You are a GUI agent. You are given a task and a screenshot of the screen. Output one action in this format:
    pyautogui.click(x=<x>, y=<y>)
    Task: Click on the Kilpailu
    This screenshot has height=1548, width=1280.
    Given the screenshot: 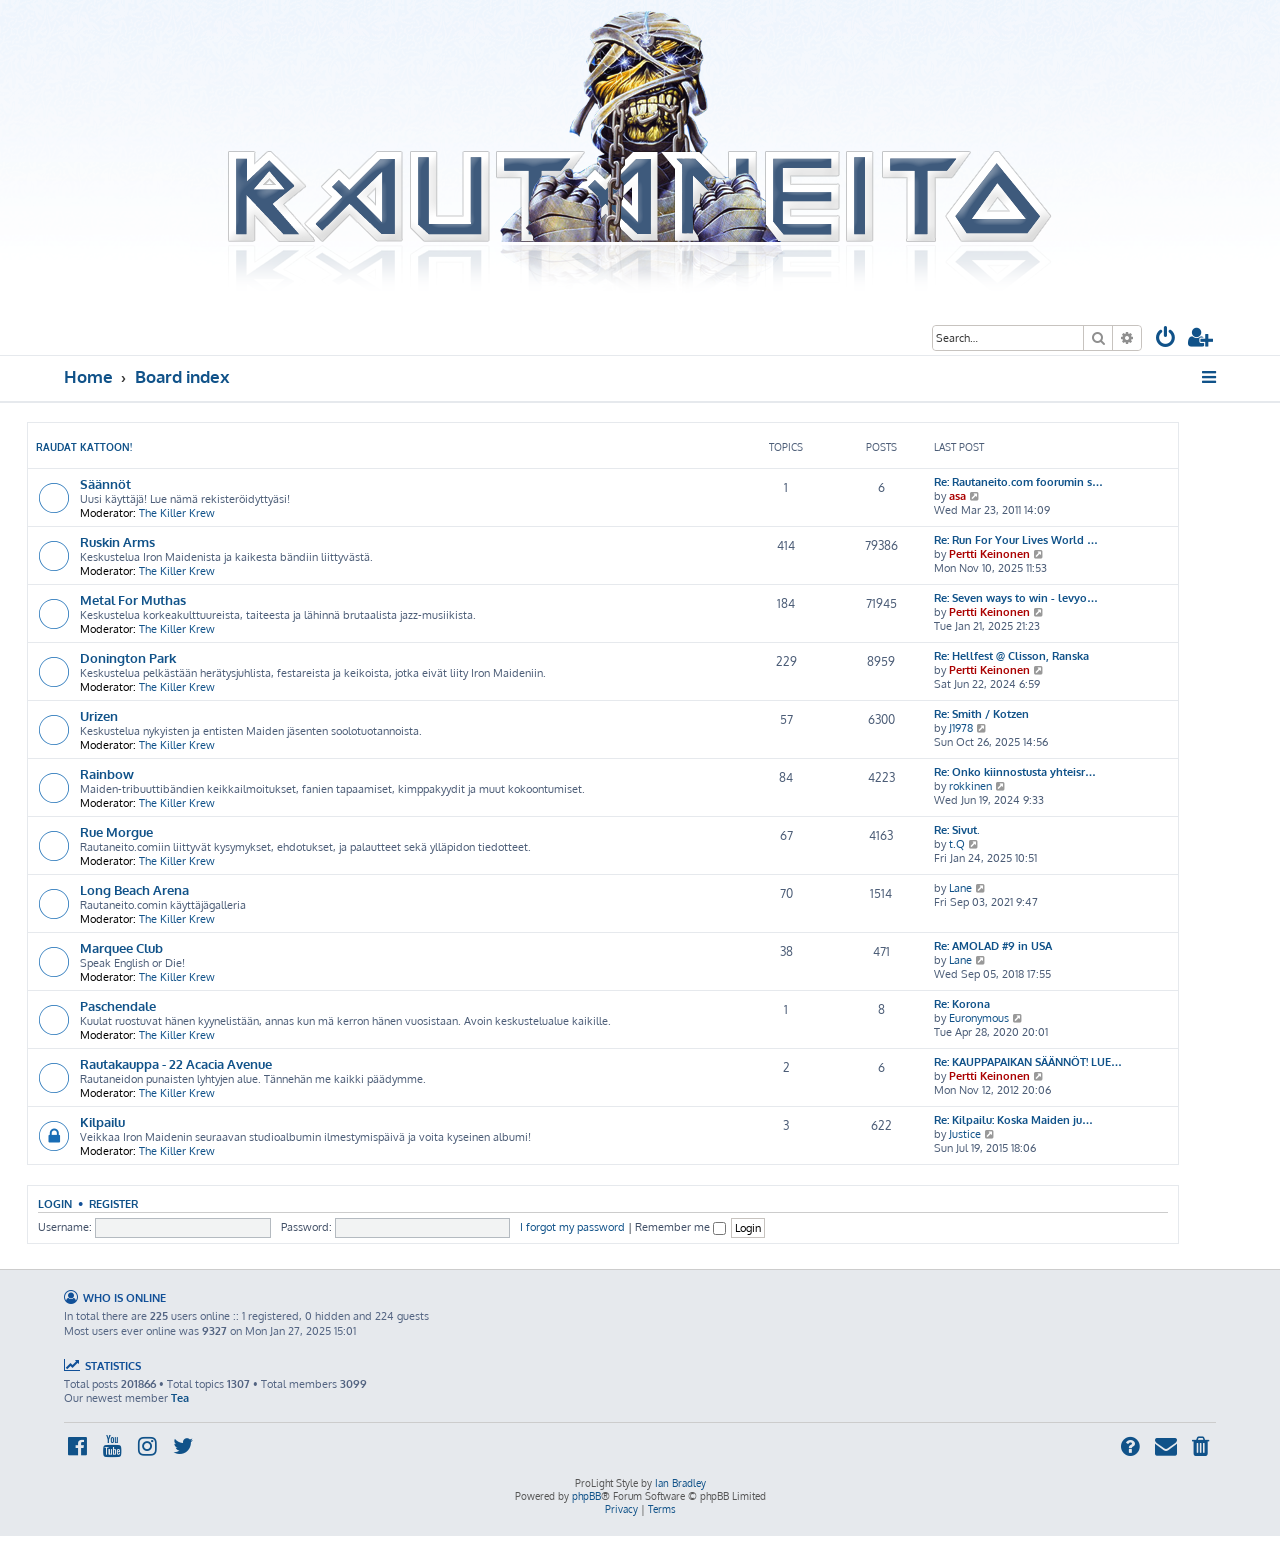 What is the action you would take?
    pyautogui.click(x=102, y=1121)
    